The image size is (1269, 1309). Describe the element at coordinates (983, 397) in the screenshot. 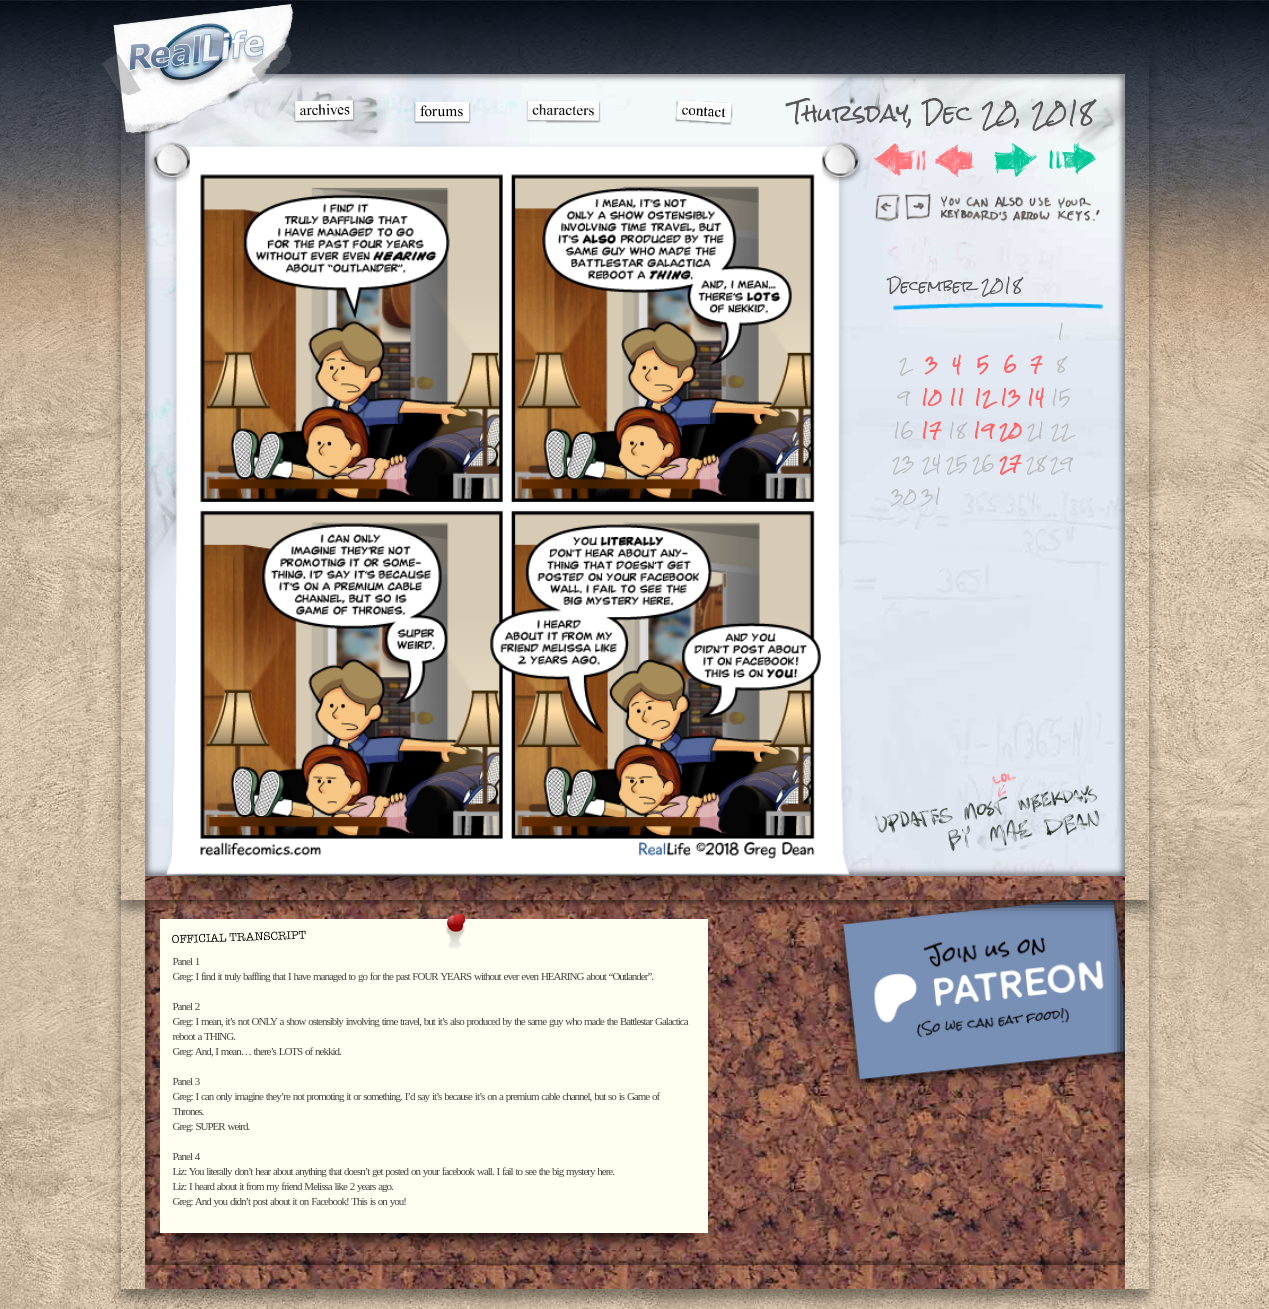

I see `12` at that location.